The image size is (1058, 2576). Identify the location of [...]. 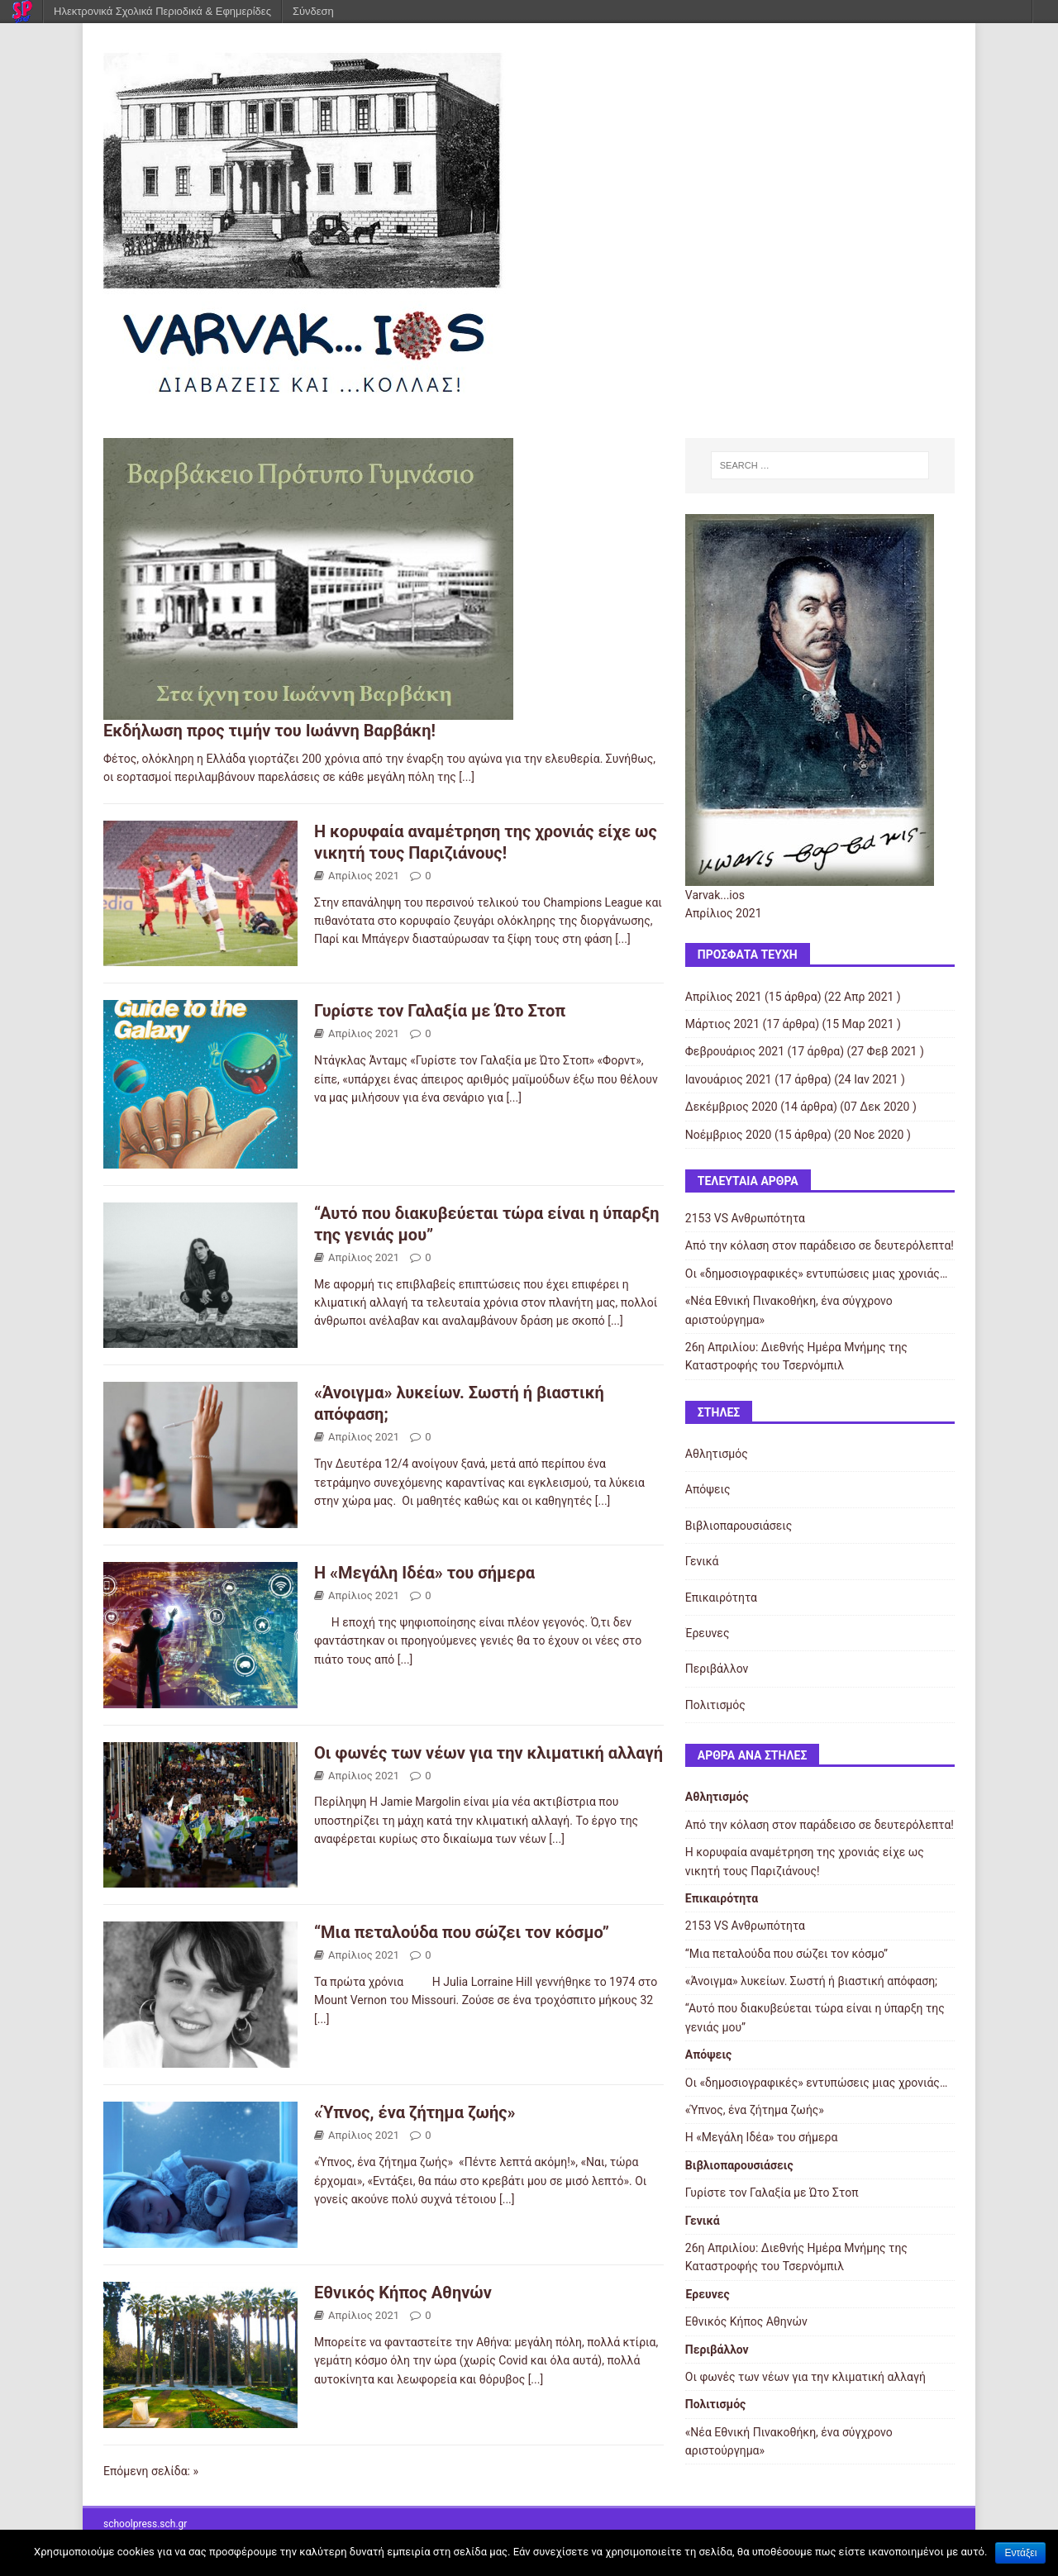
(466, 776).